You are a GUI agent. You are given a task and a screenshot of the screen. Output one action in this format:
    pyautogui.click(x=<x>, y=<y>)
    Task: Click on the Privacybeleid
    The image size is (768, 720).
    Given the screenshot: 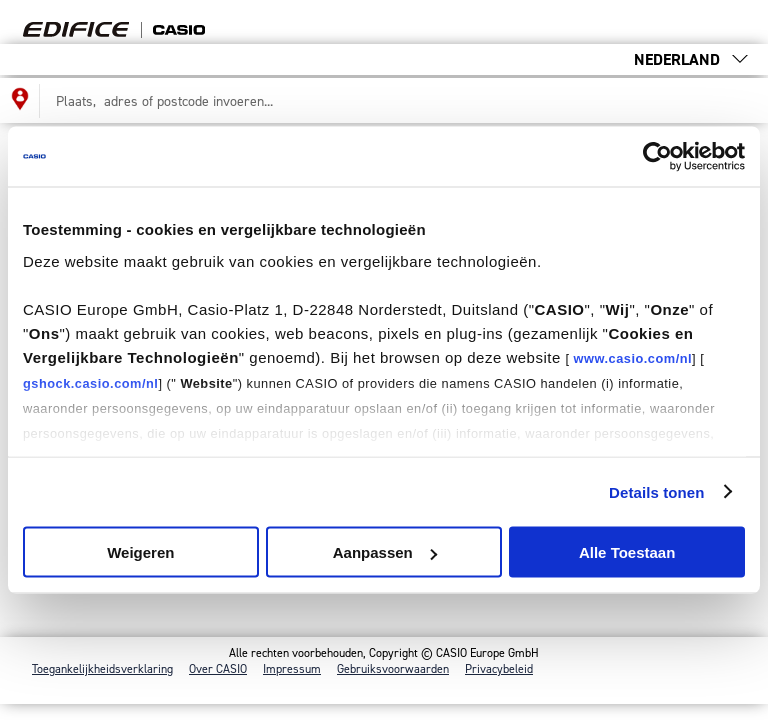 What is the action you would take?
    pyautogui.click(x=499, y=669)
    